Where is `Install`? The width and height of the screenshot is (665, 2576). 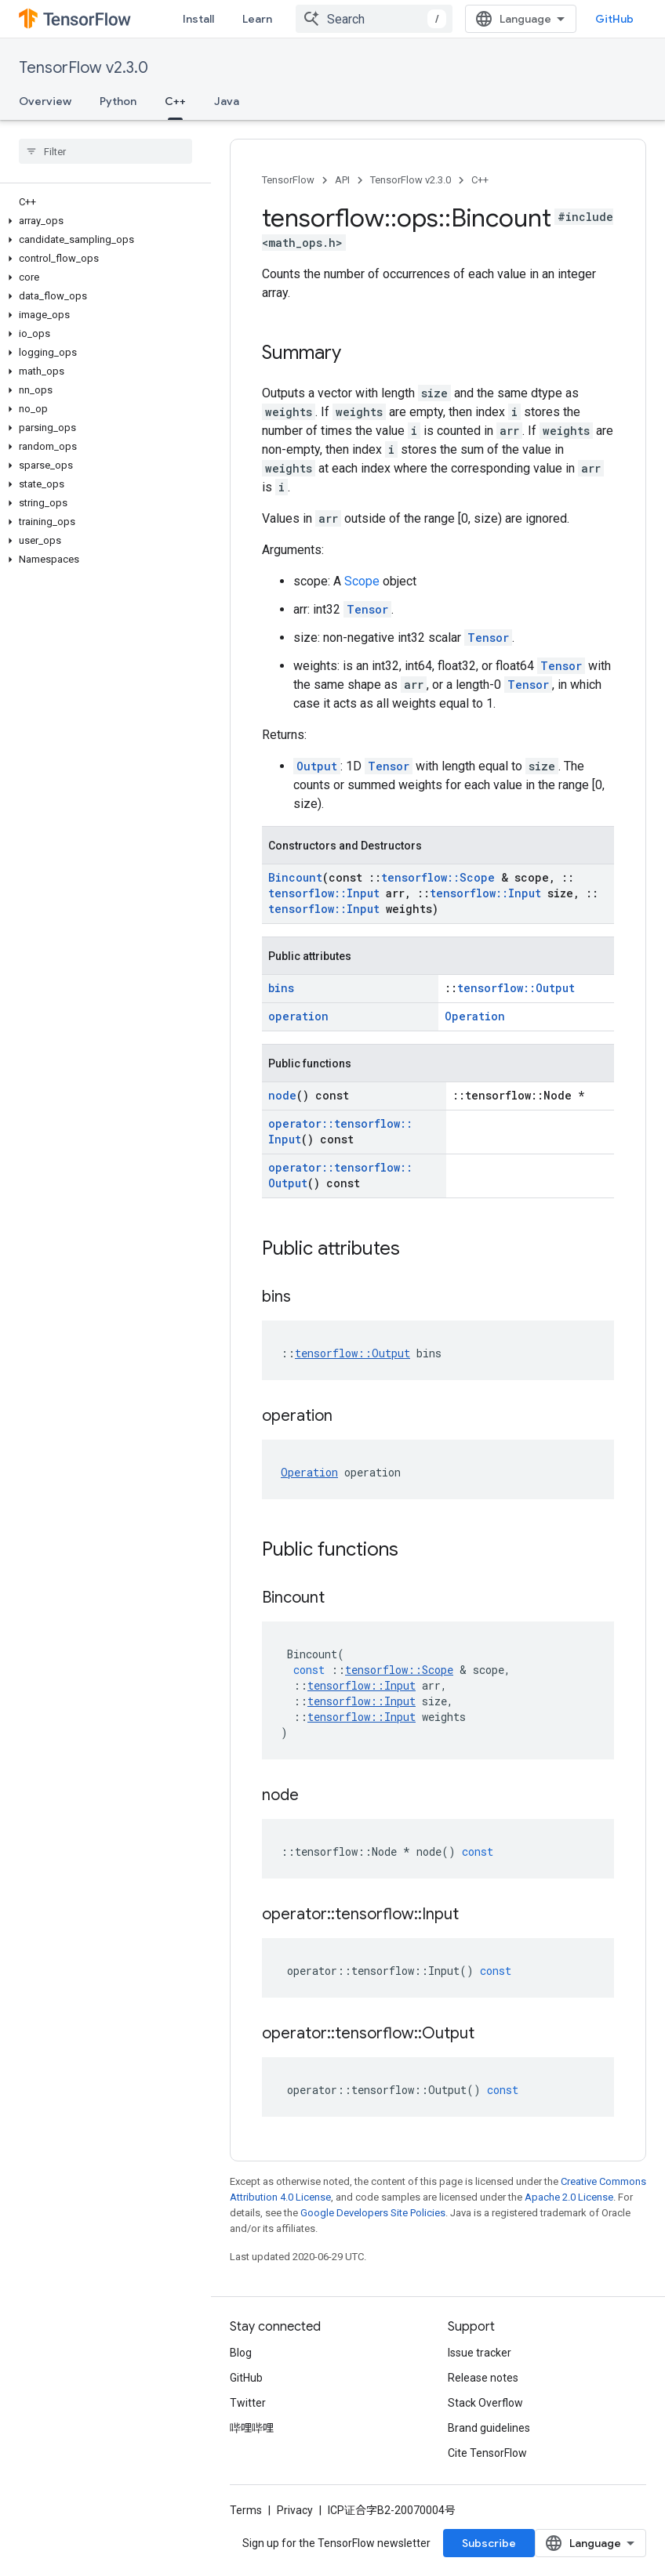 Install is located at coordinates (198, 19).